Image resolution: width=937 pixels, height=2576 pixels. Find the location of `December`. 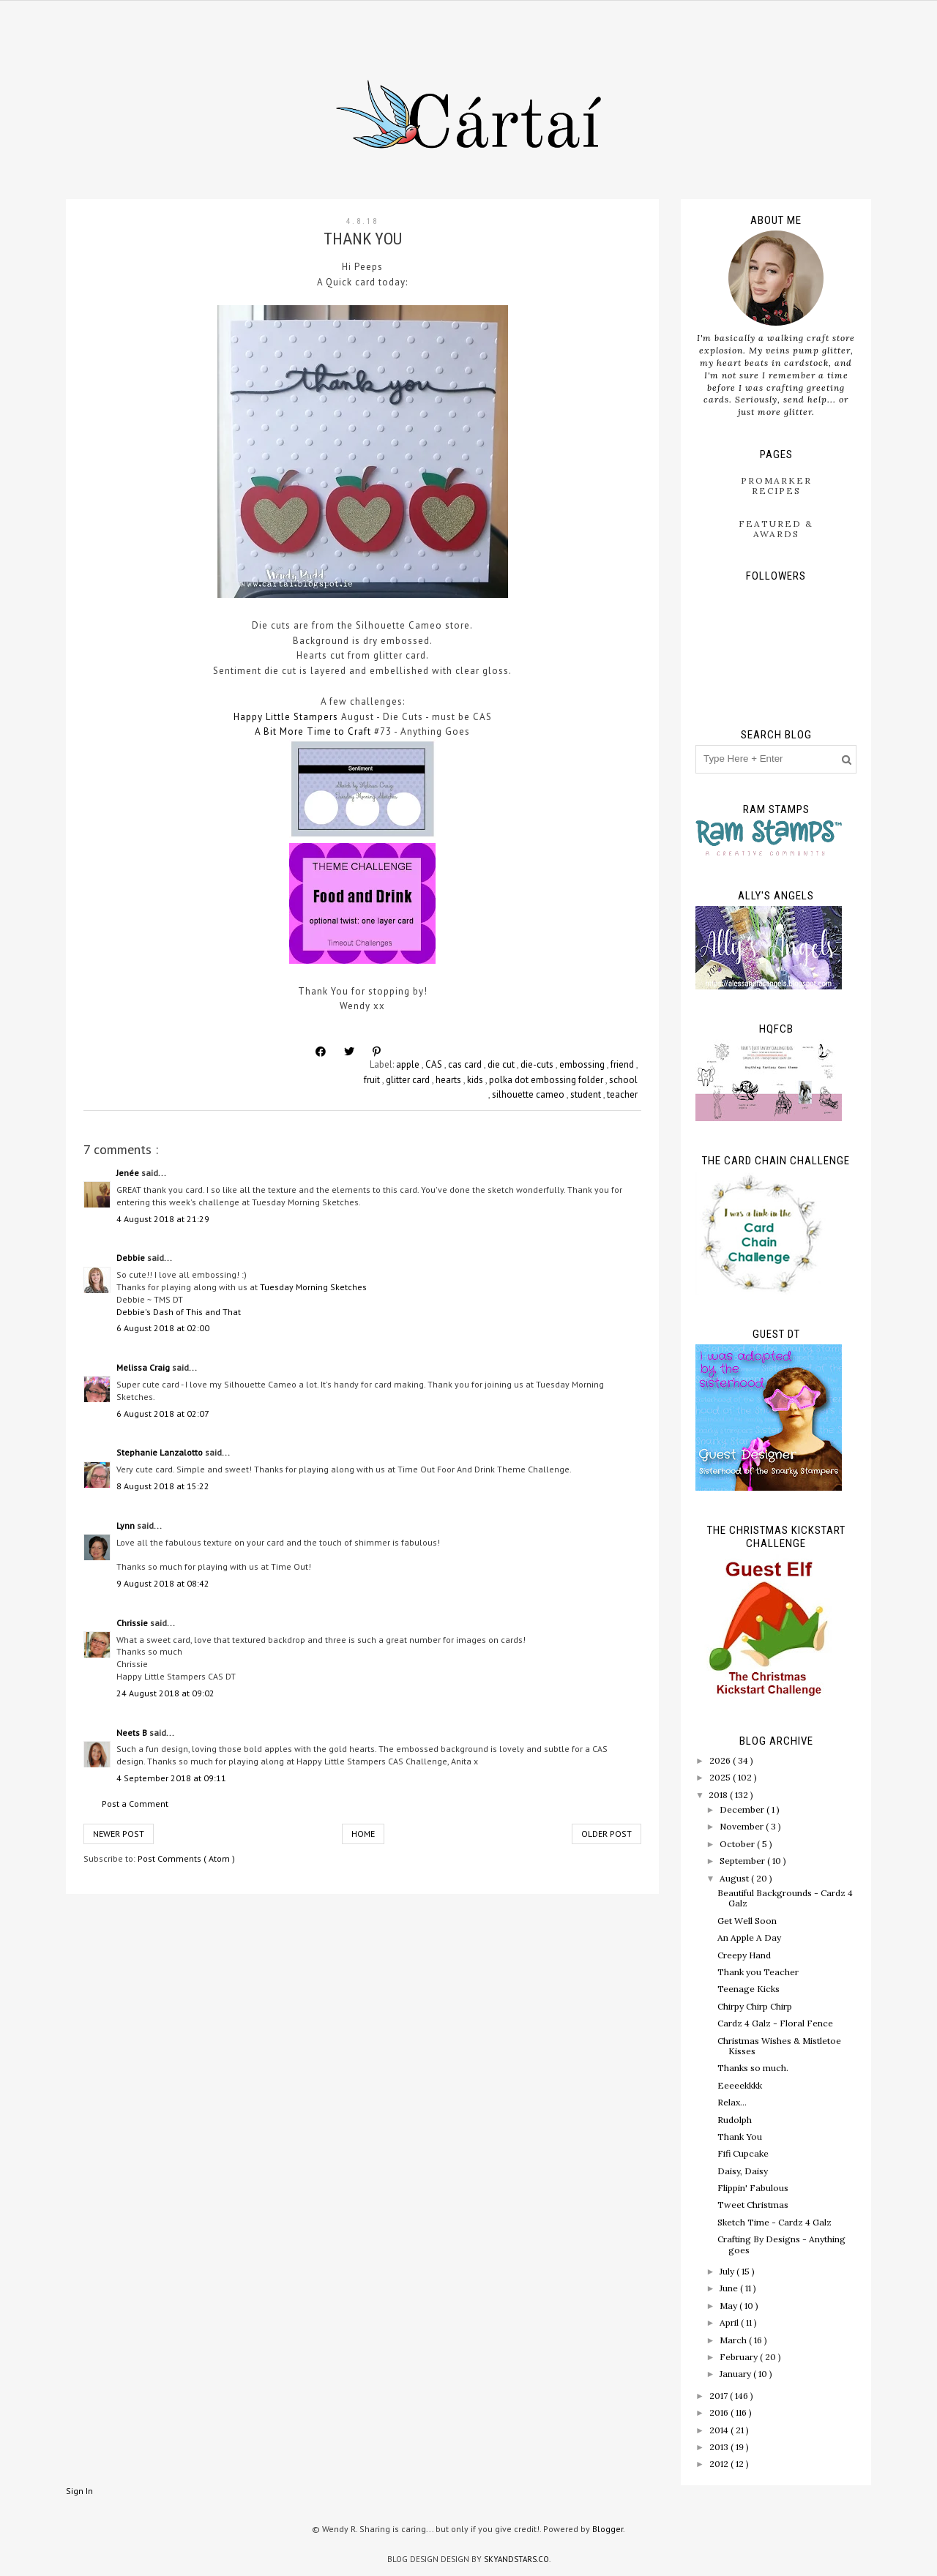

December is located at coordinates (743, 1809).